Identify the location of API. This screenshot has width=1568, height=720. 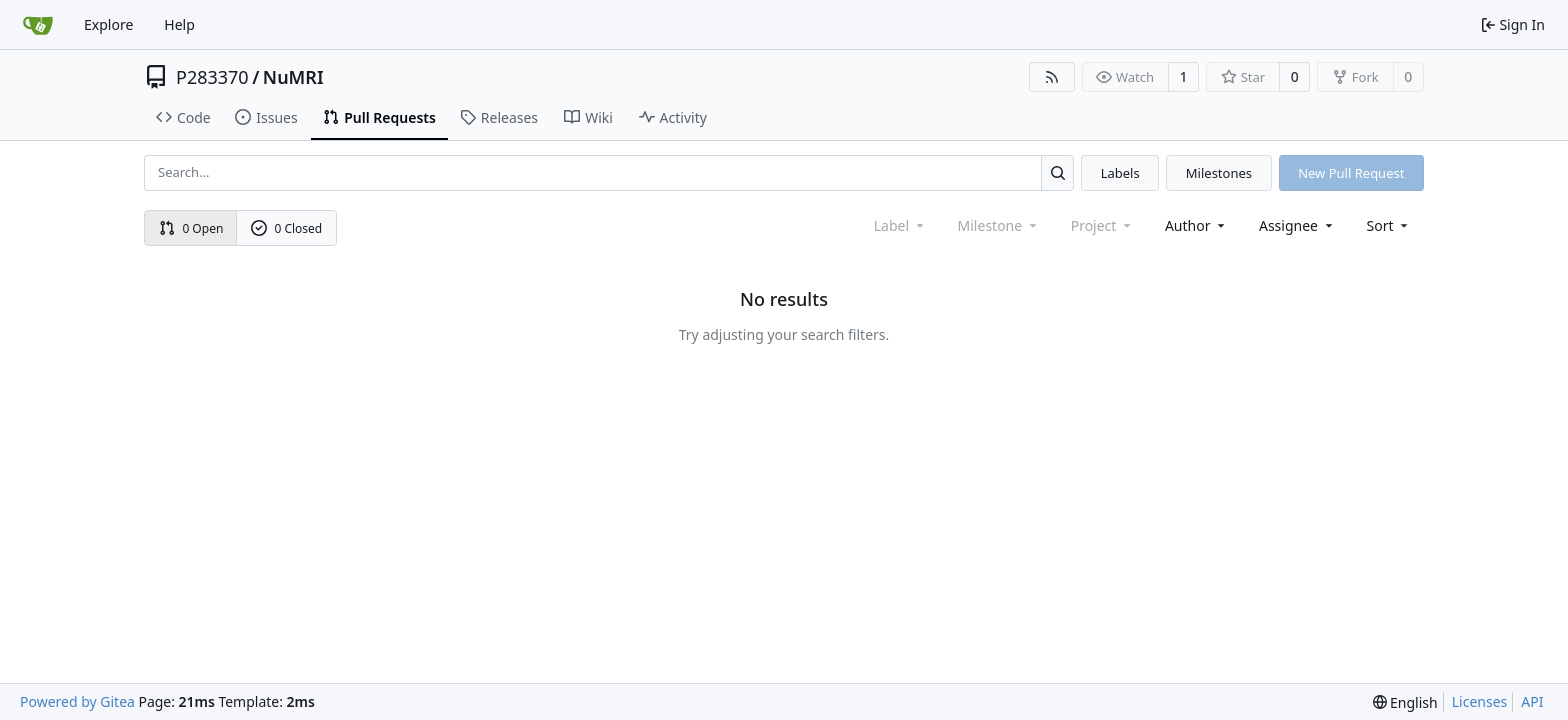
(1532, 701).